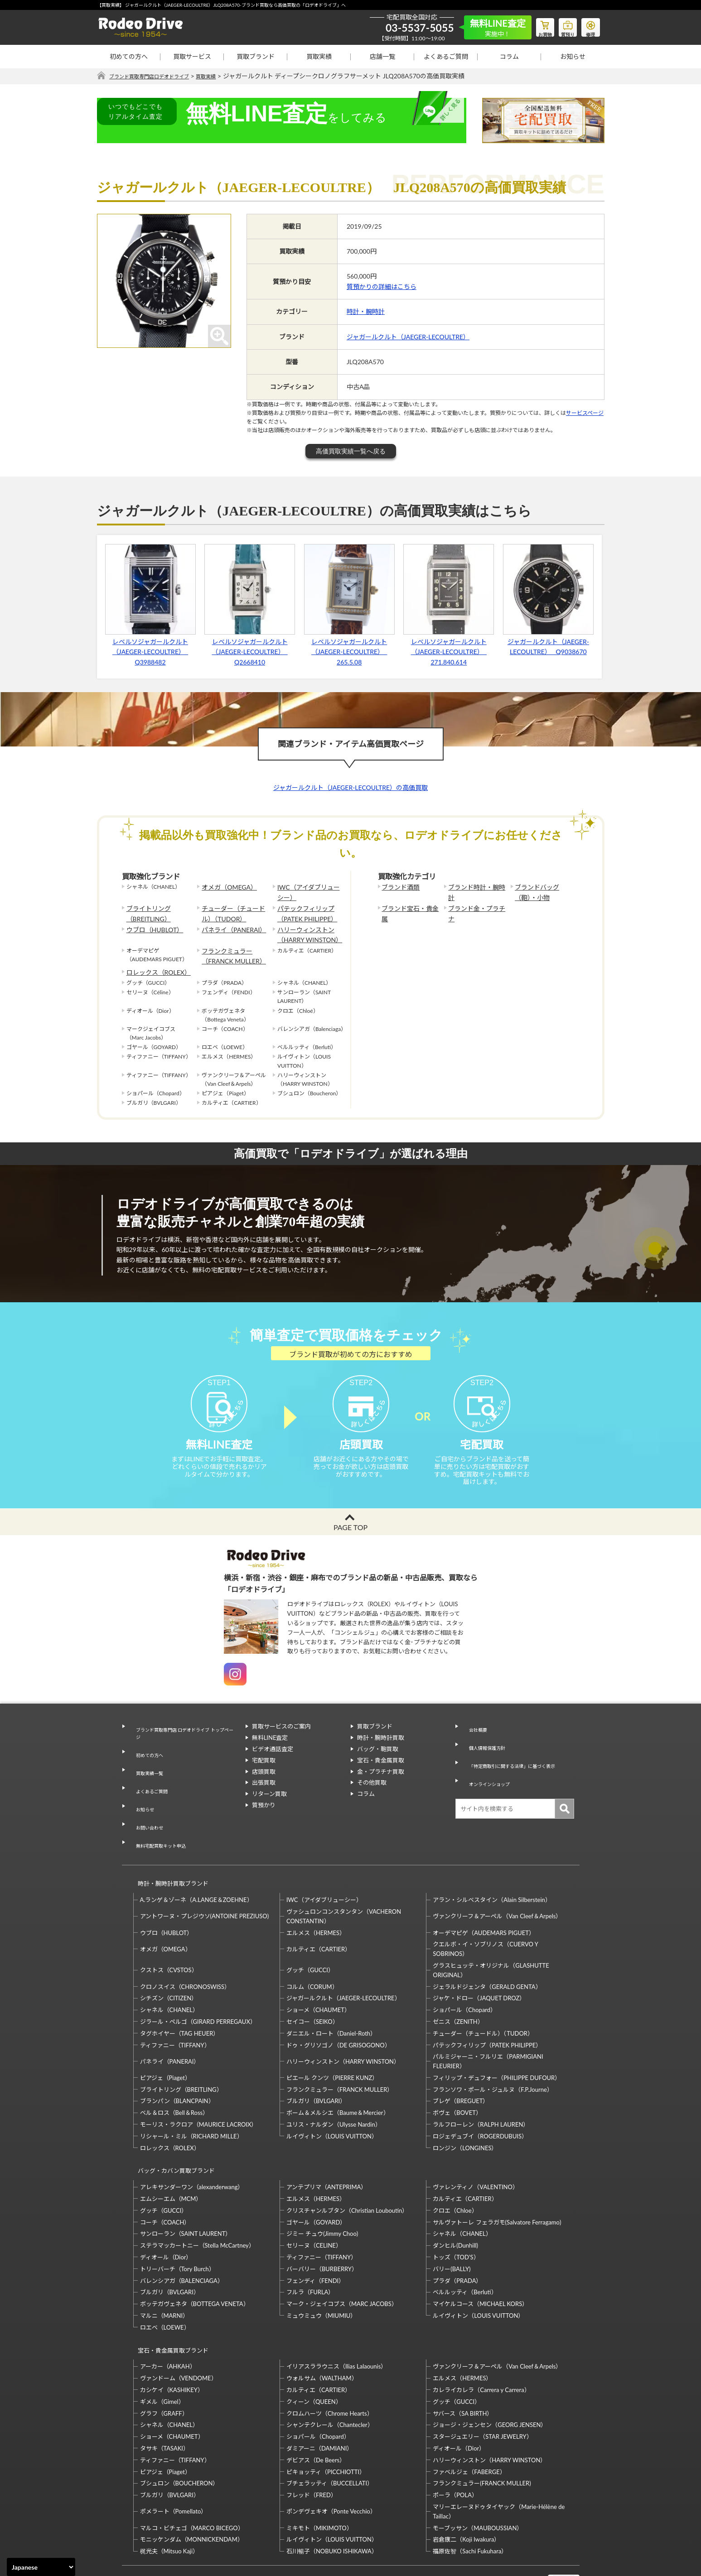 This screenshot has width=701, height=2576. What do you see at coordinates (169, 2301) in the screenshot?
I see `宝石・貴金属買取ブランド` at bounding box center [169, 2301].